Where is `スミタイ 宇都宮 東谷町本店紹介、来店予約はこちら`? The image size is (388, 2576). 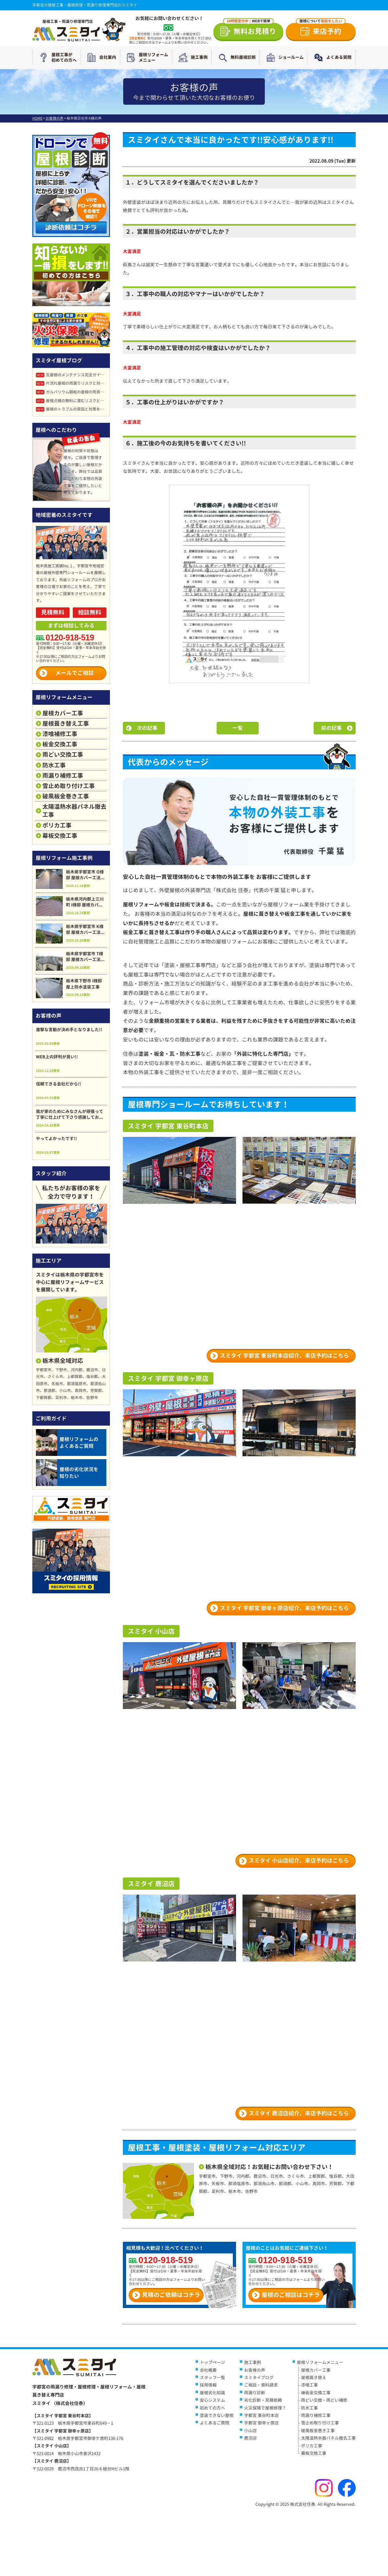
スミタイ 宇都宮 東谷町本店紹介、来店予約はこちら is located at coordinates (284, 1355).